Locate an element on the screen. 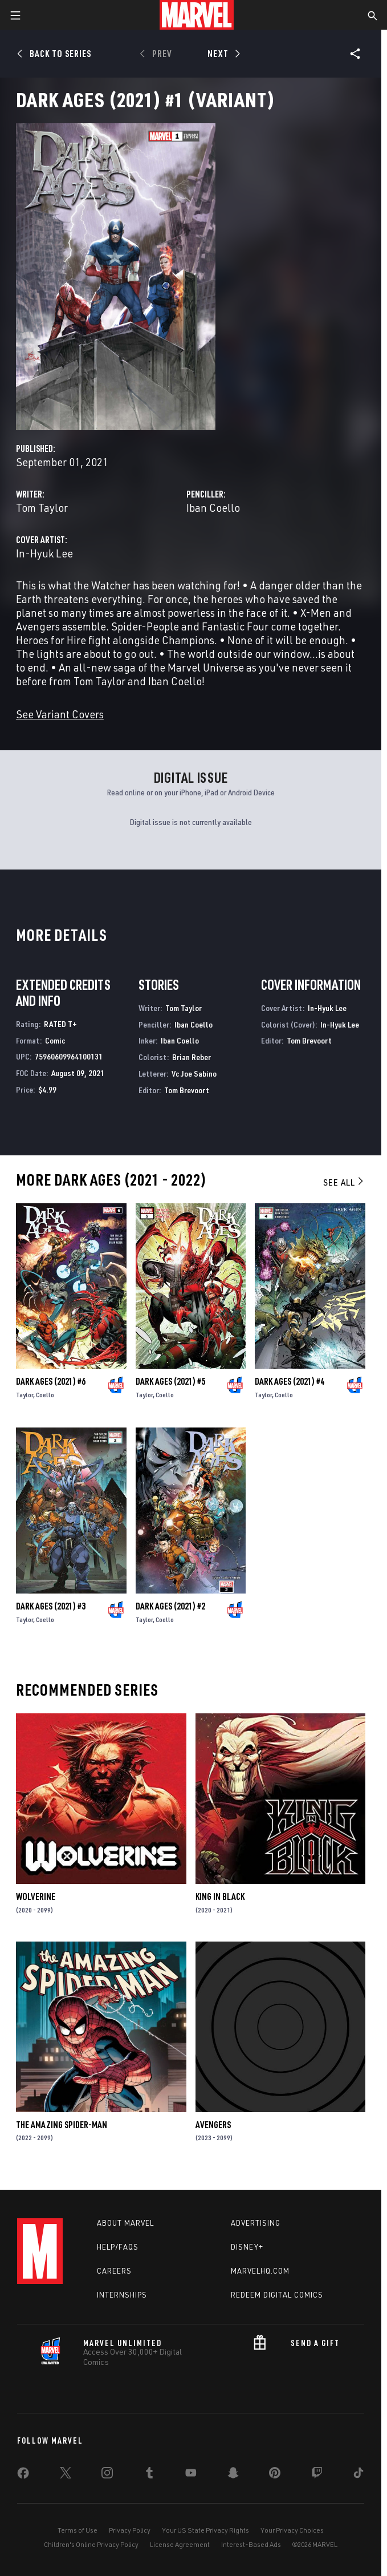 The image size is (387, 2576). Dark Ages (2021) #2 is located at coordinates (170, 1606).